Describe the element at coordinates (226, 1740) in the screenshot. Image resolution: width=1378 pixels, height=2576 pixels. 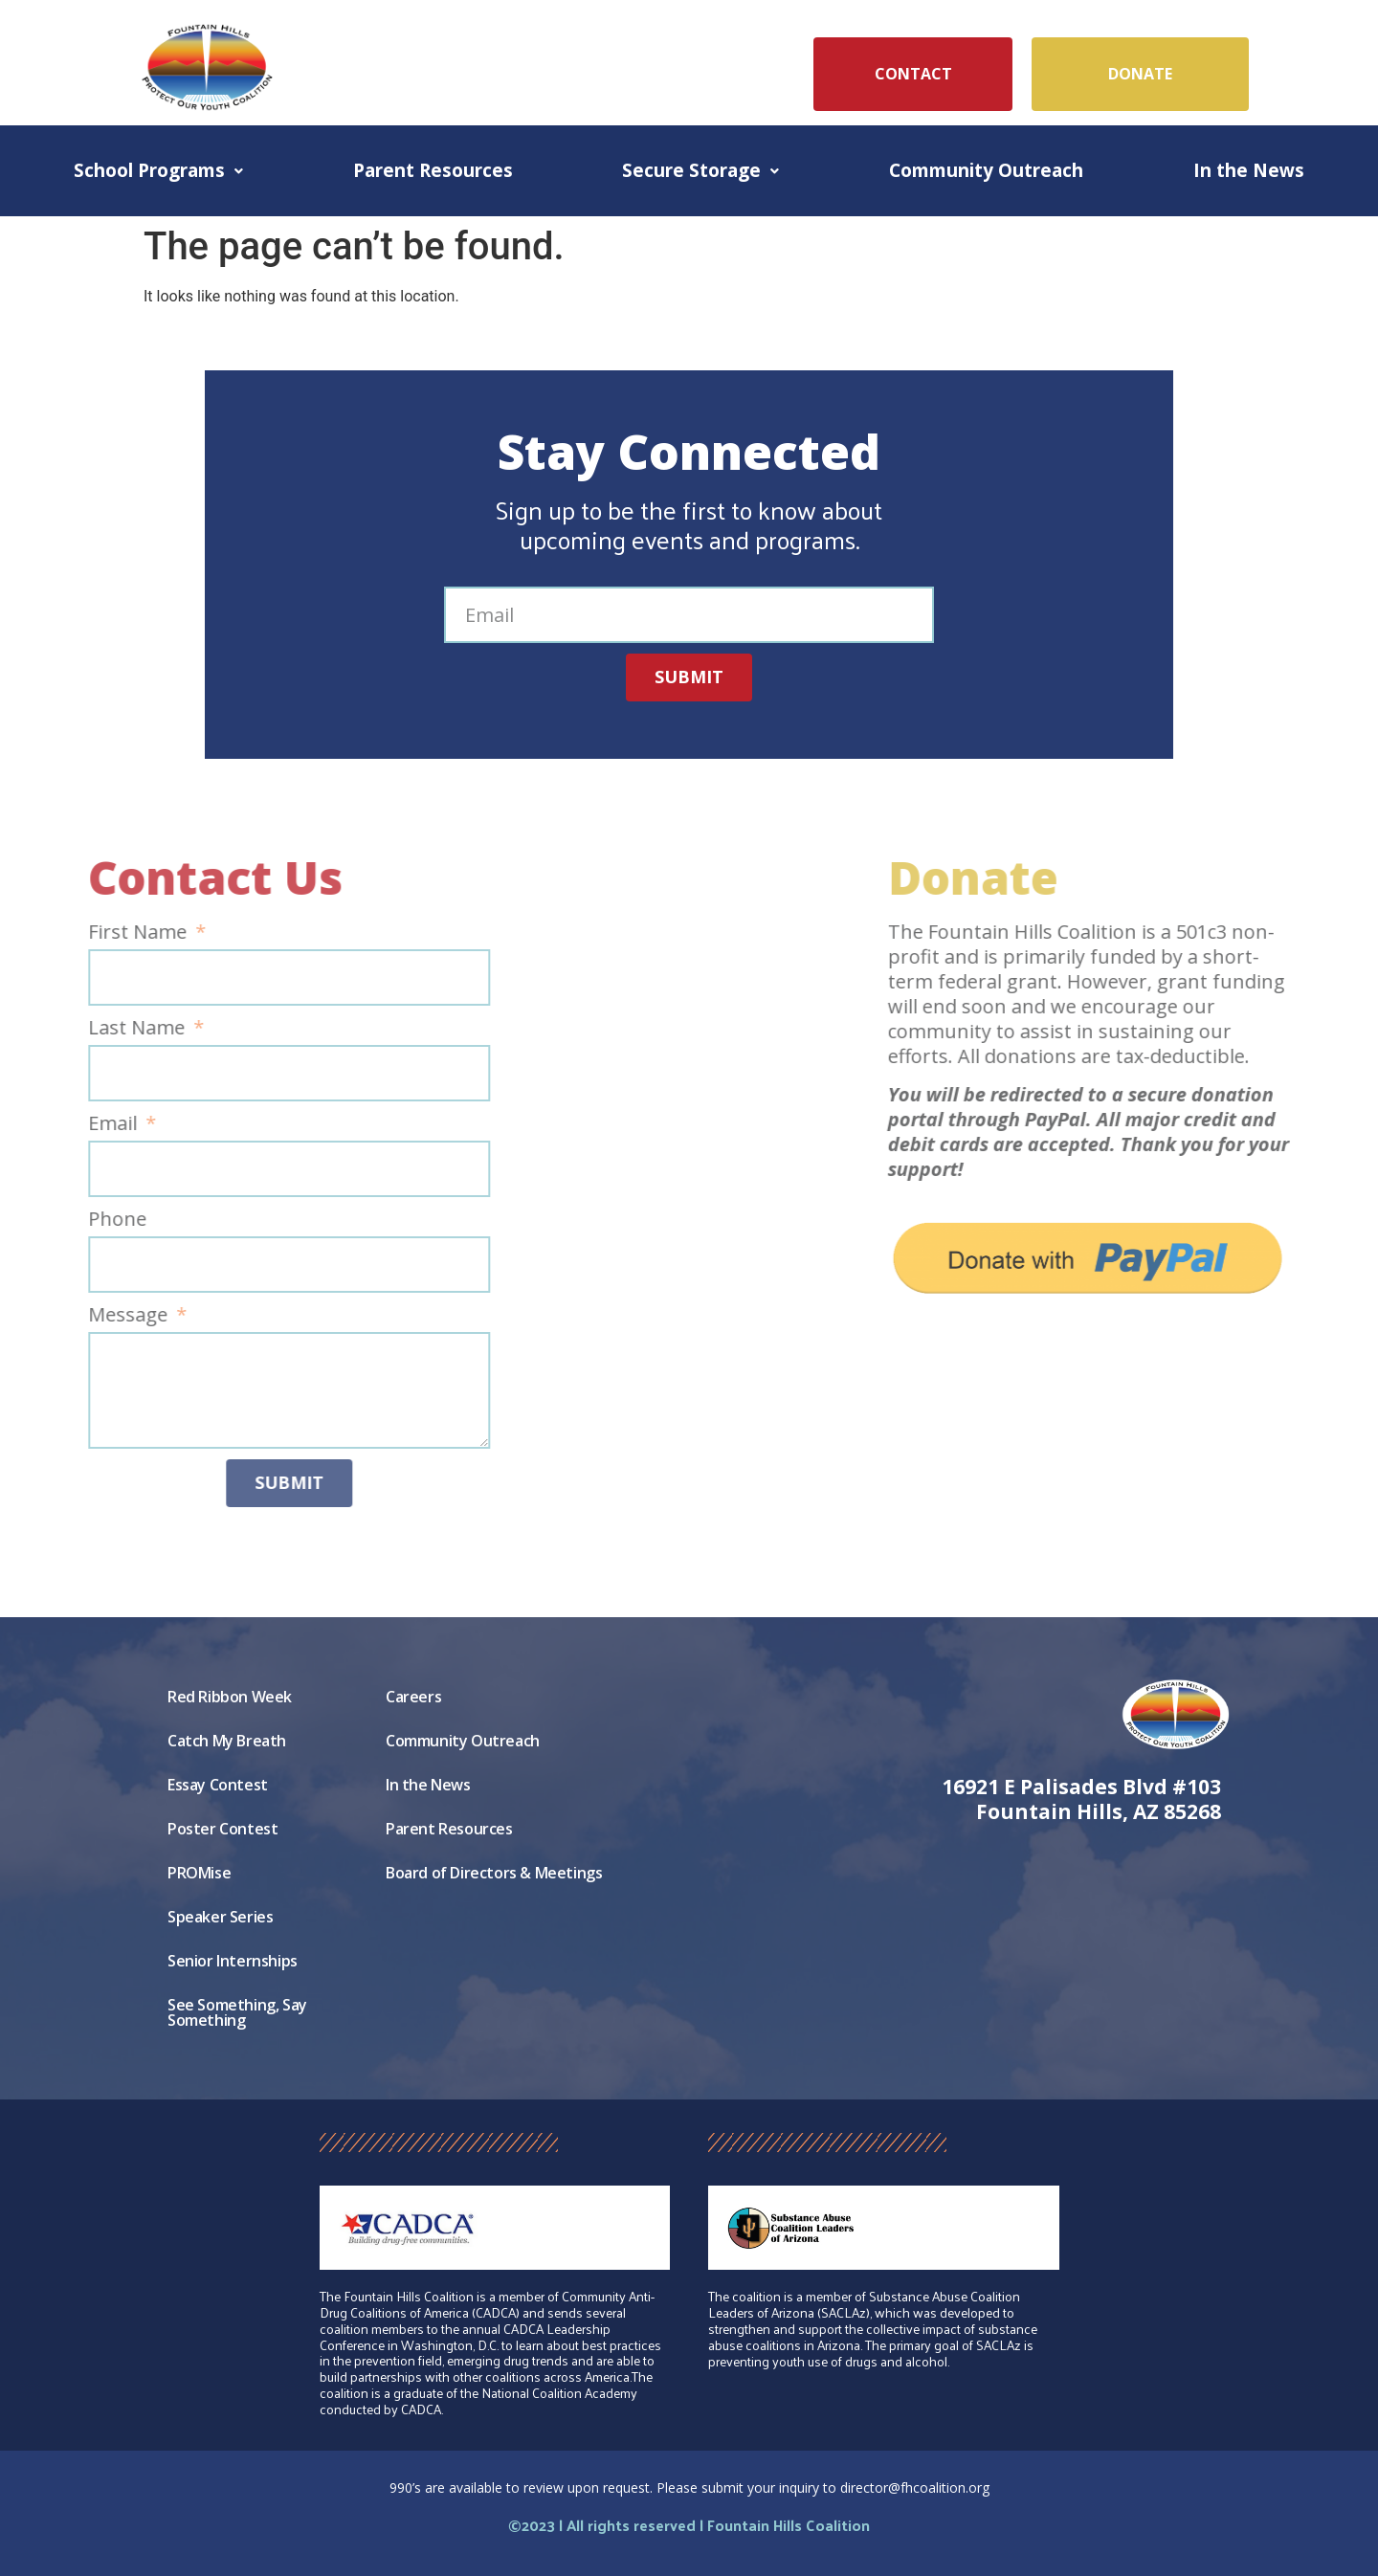
I see `Catch My Breath` at that location.